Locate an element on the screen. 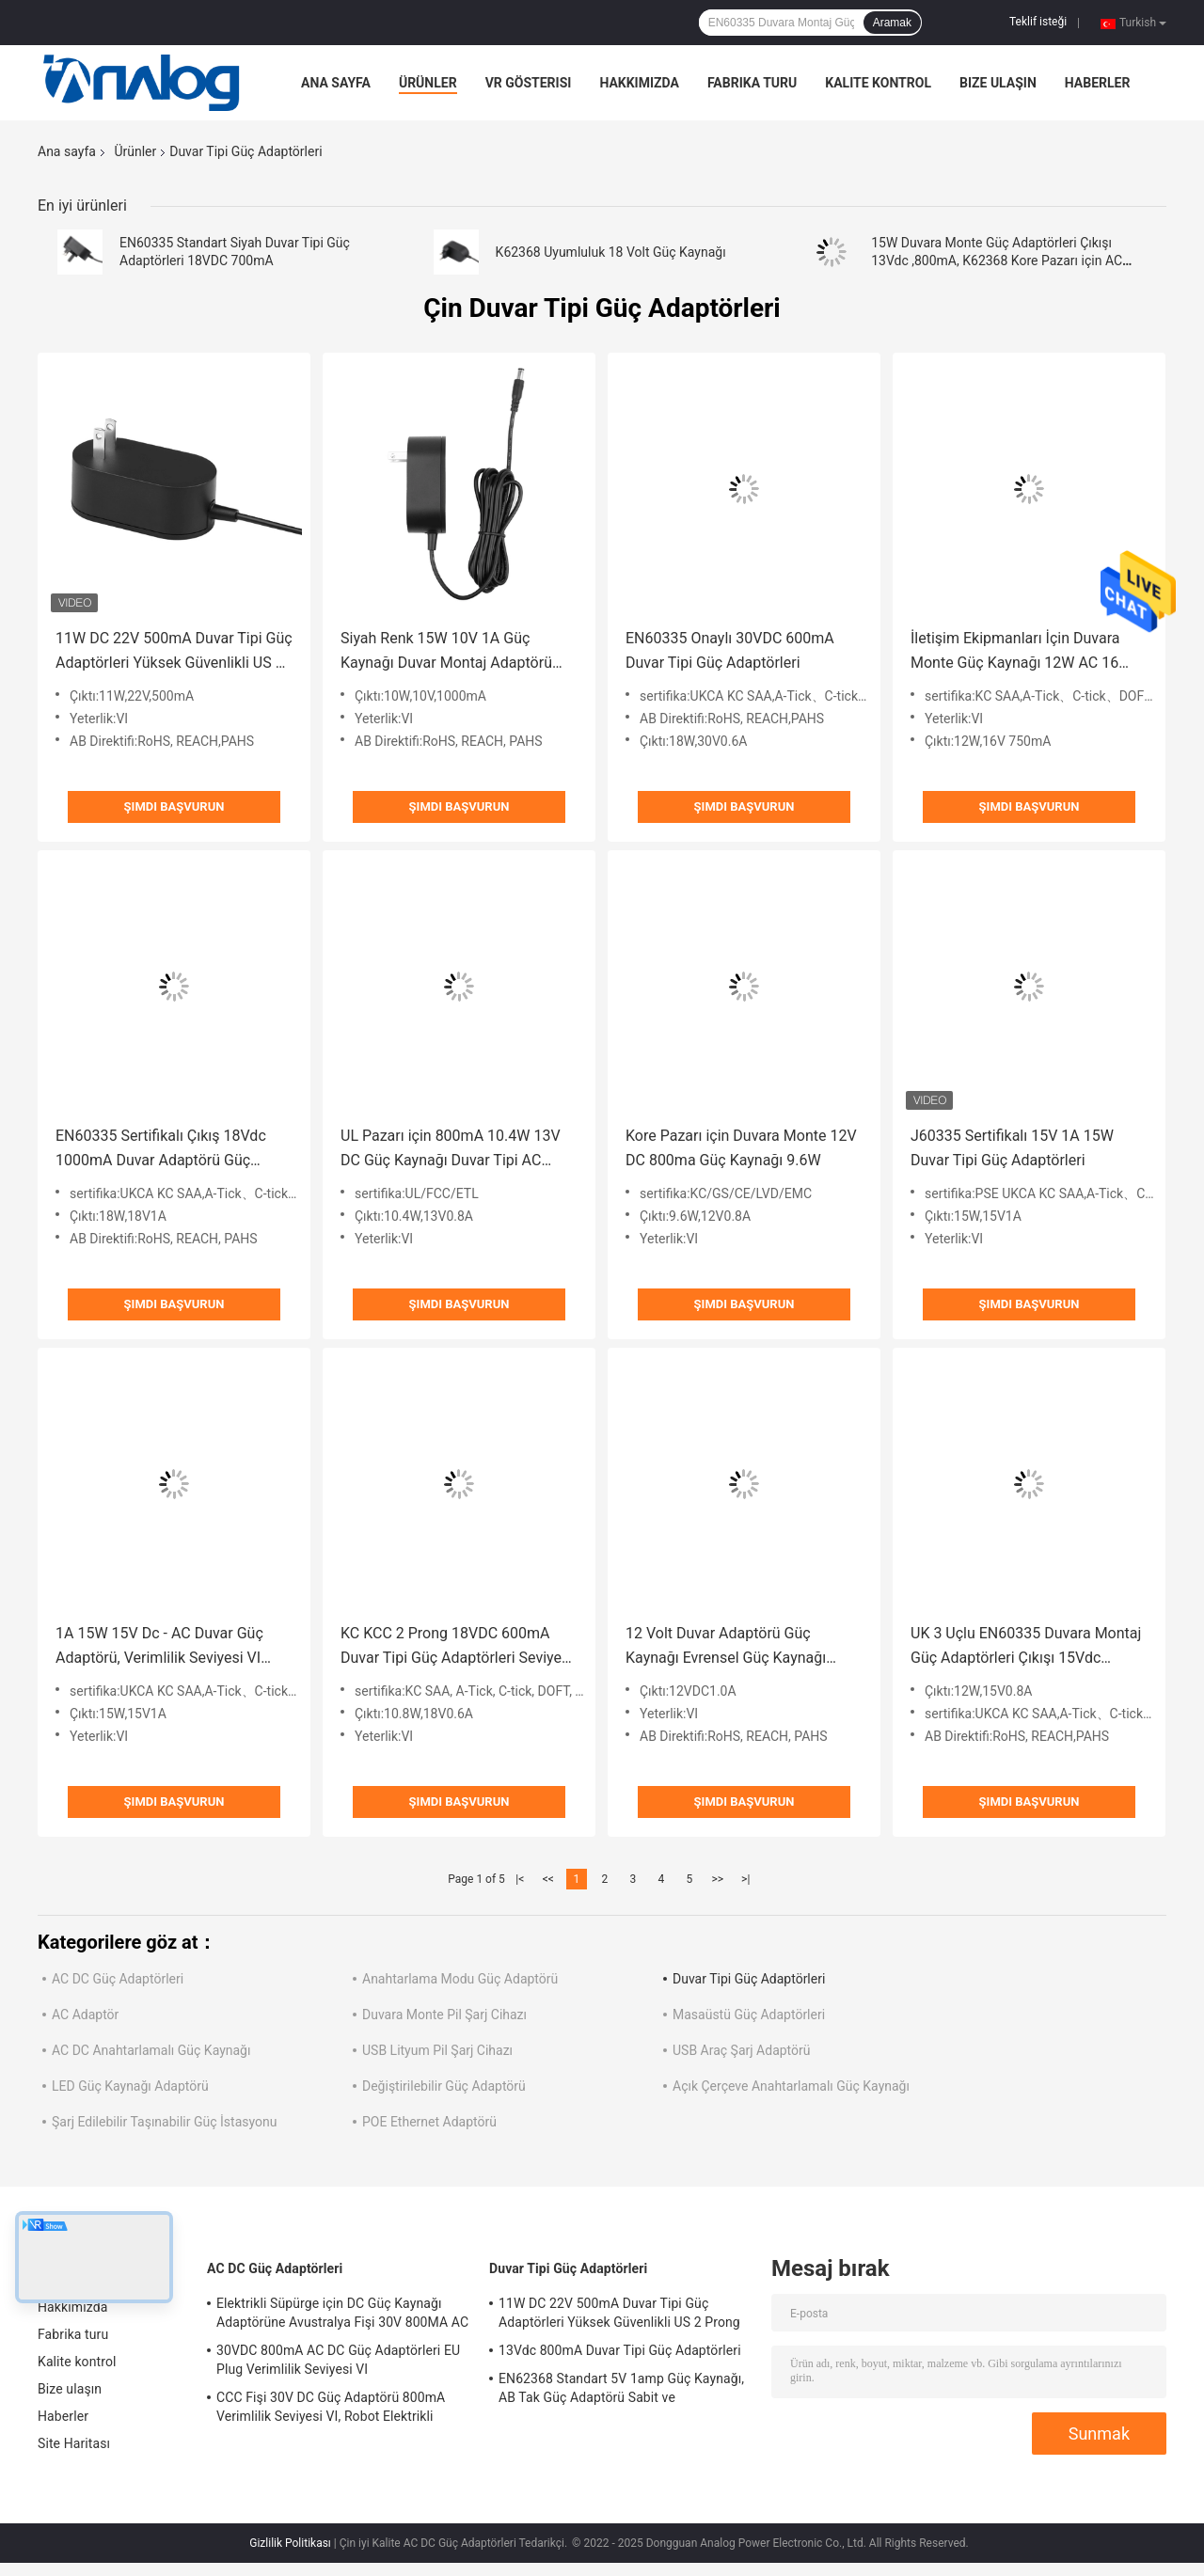 Image resolution: width=1204 pixels, height=2576 pixels. Fabrika turu is located at coordinates (752, 82).